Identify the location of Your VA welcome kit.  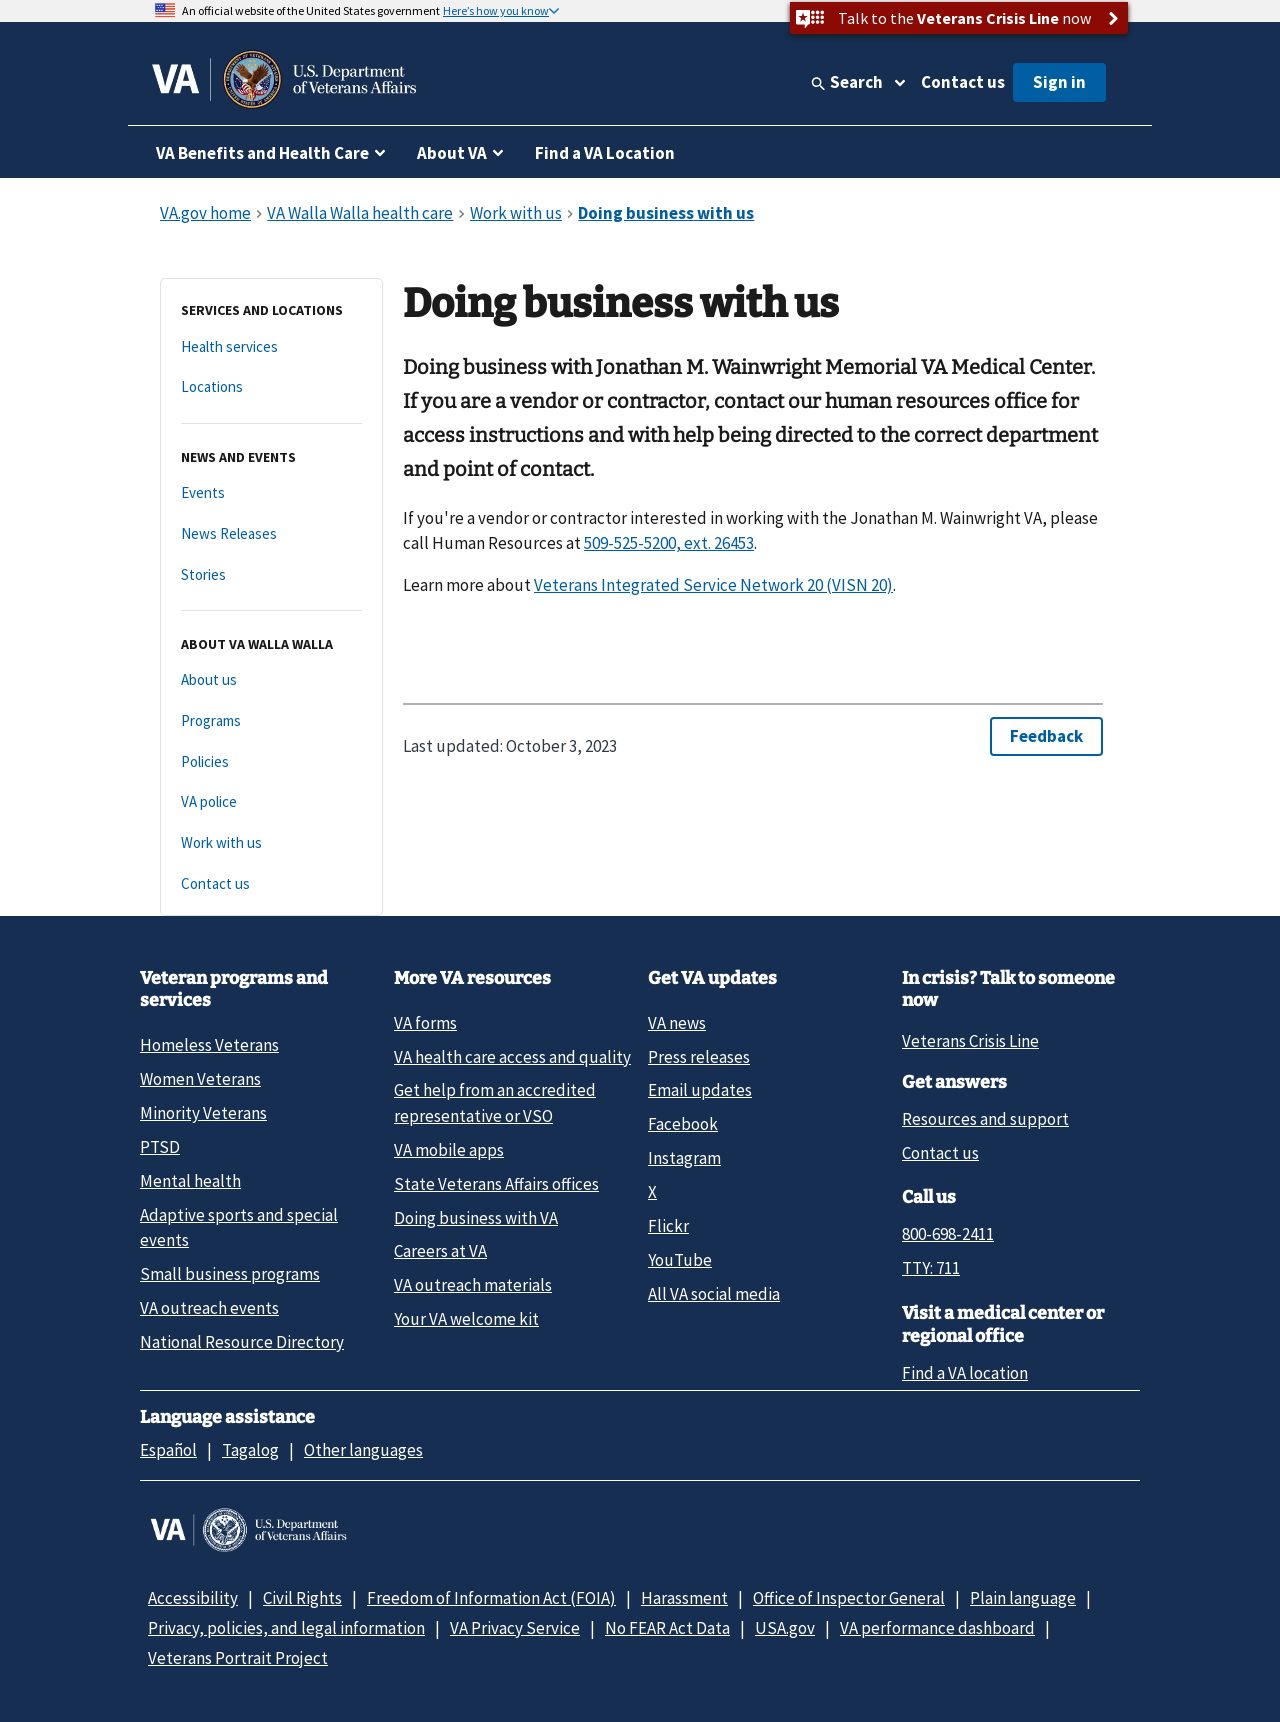
(466, 1319).